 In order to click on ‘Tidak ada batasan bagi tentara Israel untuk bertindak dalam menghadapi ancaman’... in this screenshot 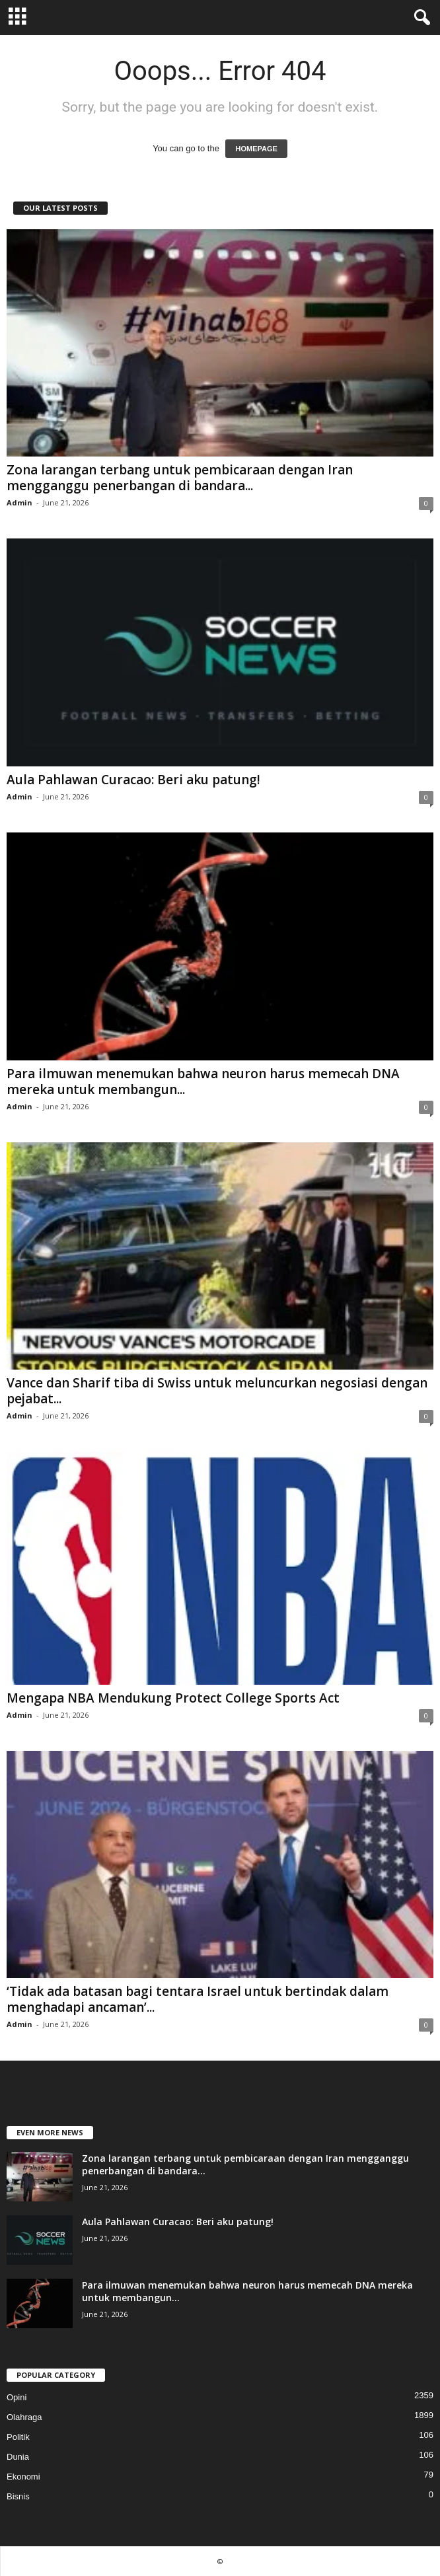, I will do `click(197, 1999)`.